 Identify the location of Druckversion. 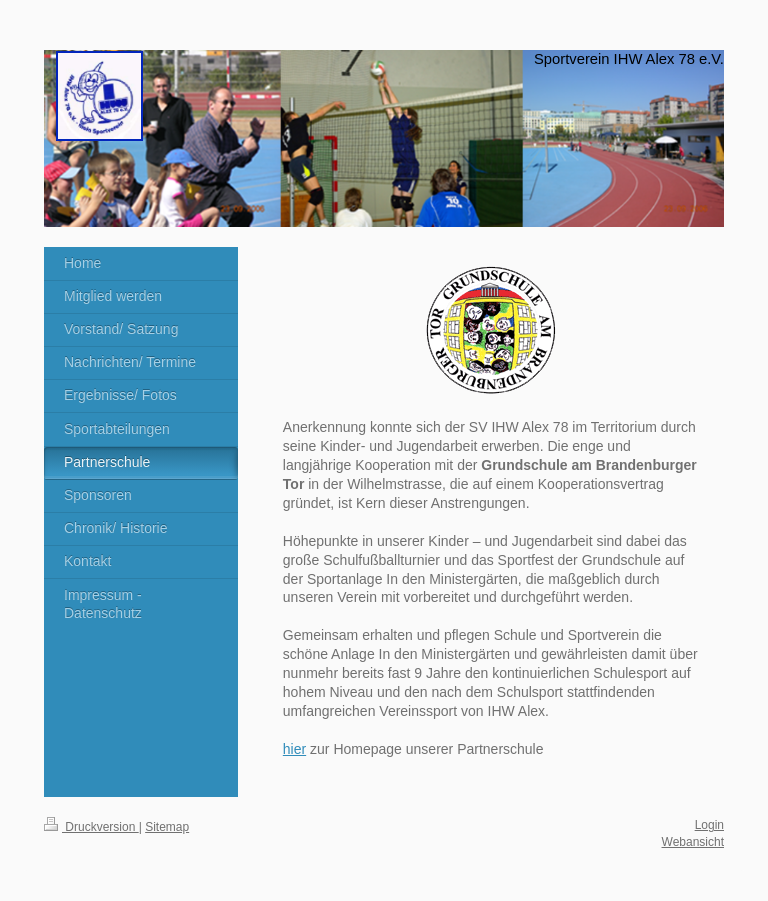
(91, 827).